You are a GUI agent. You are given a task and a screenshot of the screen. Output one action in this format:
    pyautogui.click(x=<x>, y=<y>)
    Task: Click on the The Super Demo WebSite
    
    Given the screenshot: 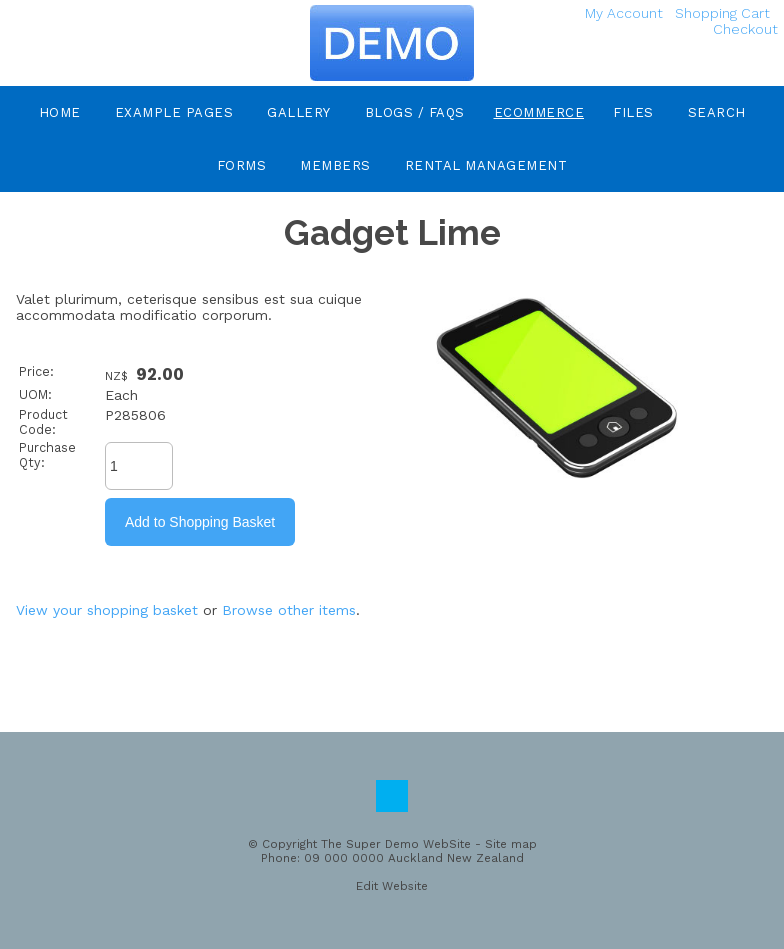 What is the action you would take?
    pyautogui.click(x=396, y=844)
    